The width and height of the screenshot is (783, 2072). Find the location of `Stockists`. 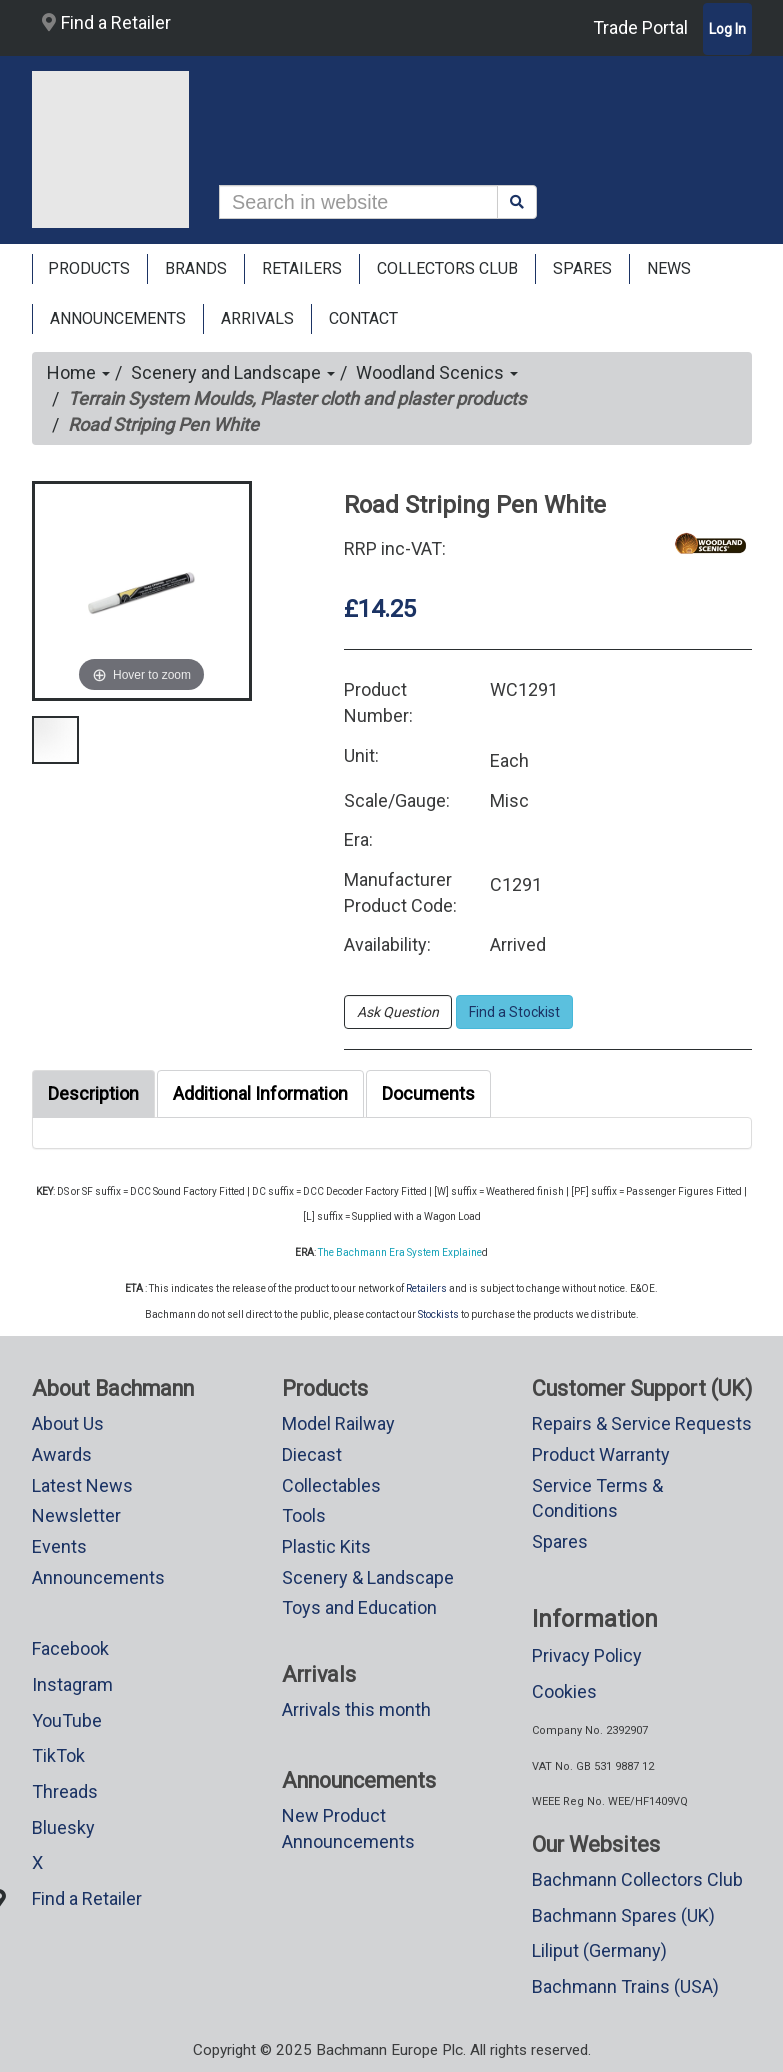

Stockists is located at coordinates (438, 1314).